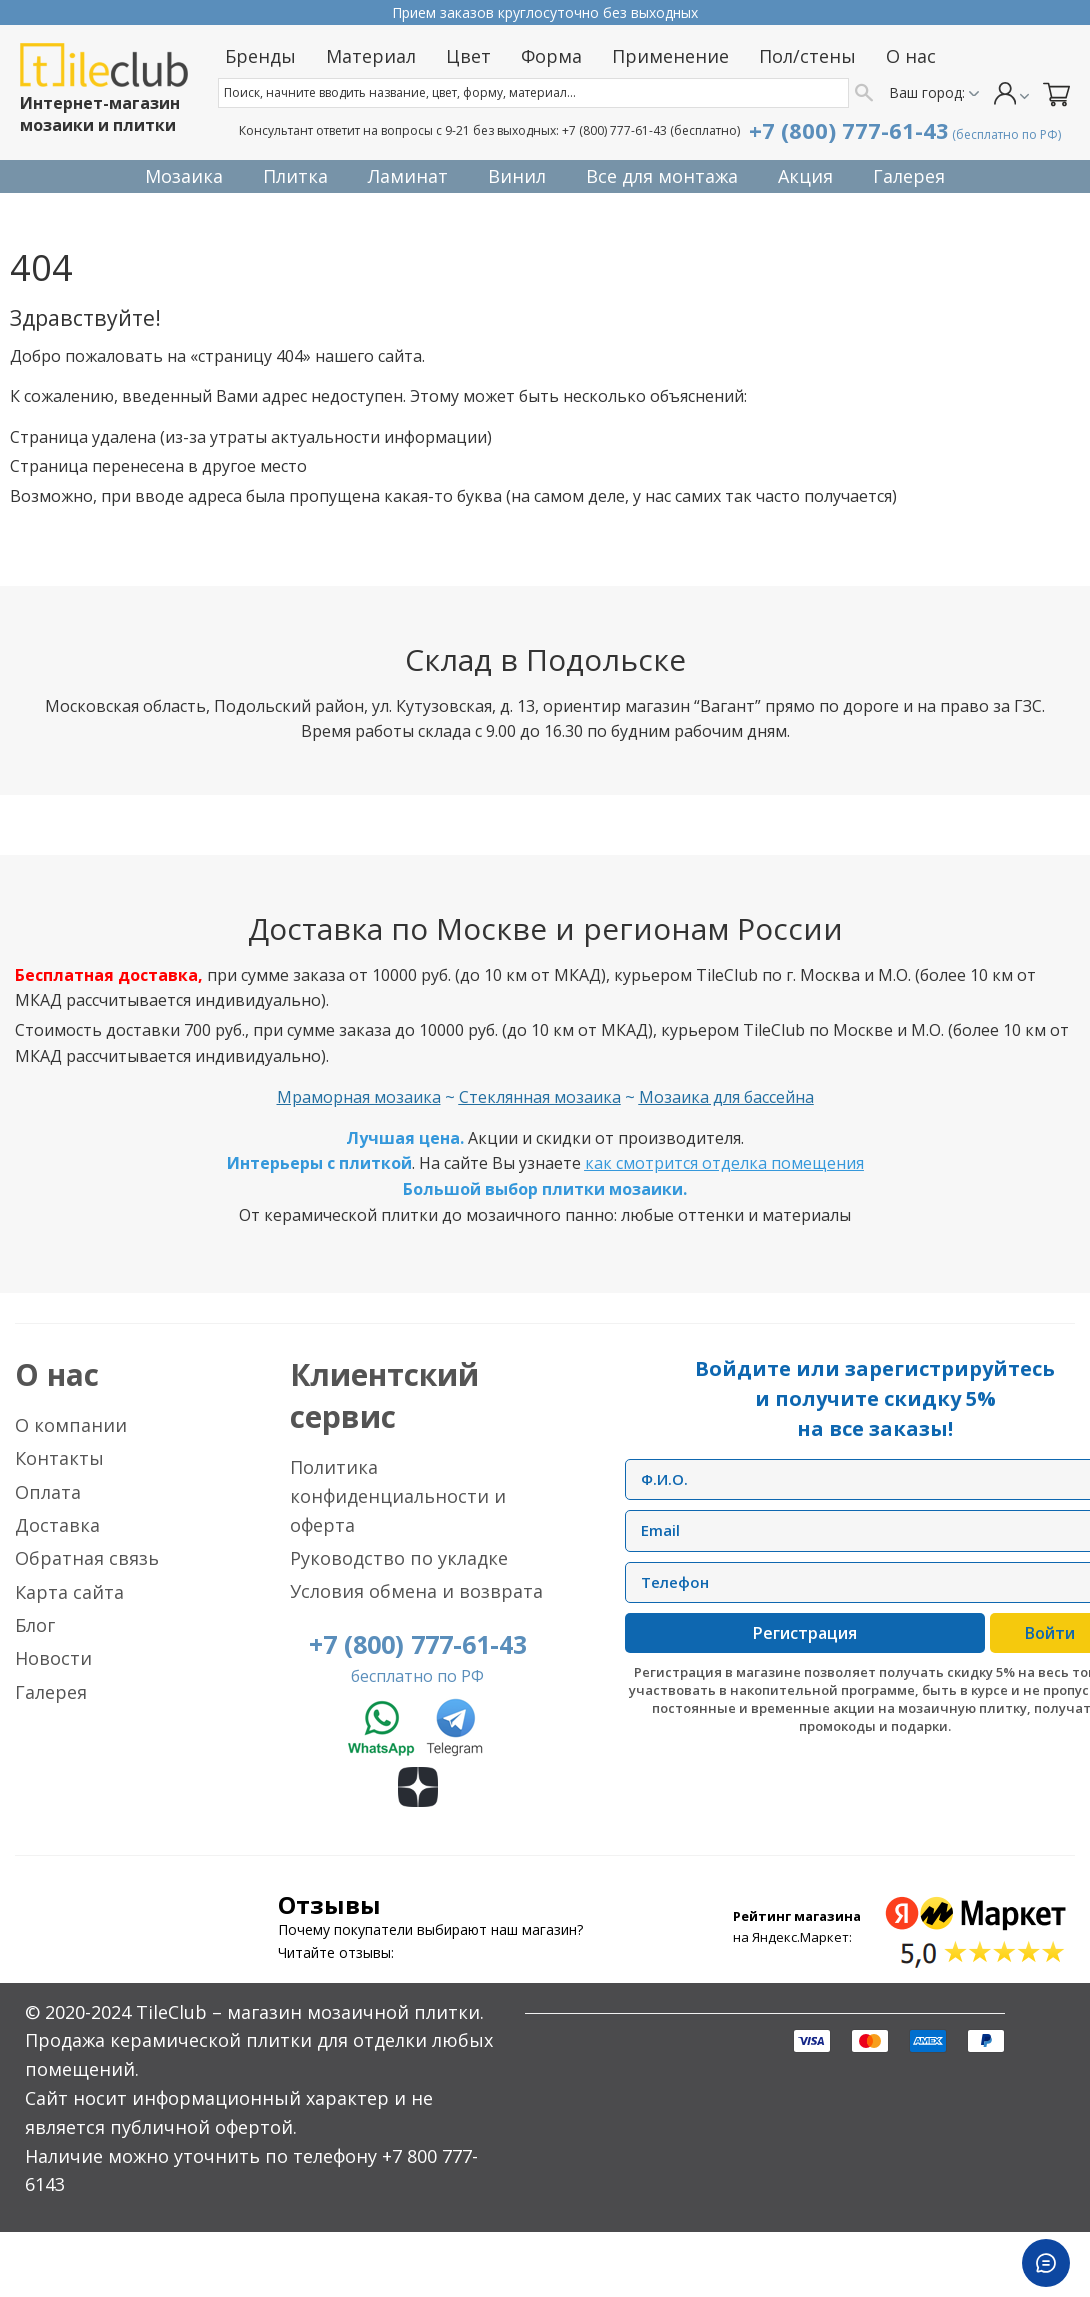  I want to click on Обратная связь, so click(87, 1558).